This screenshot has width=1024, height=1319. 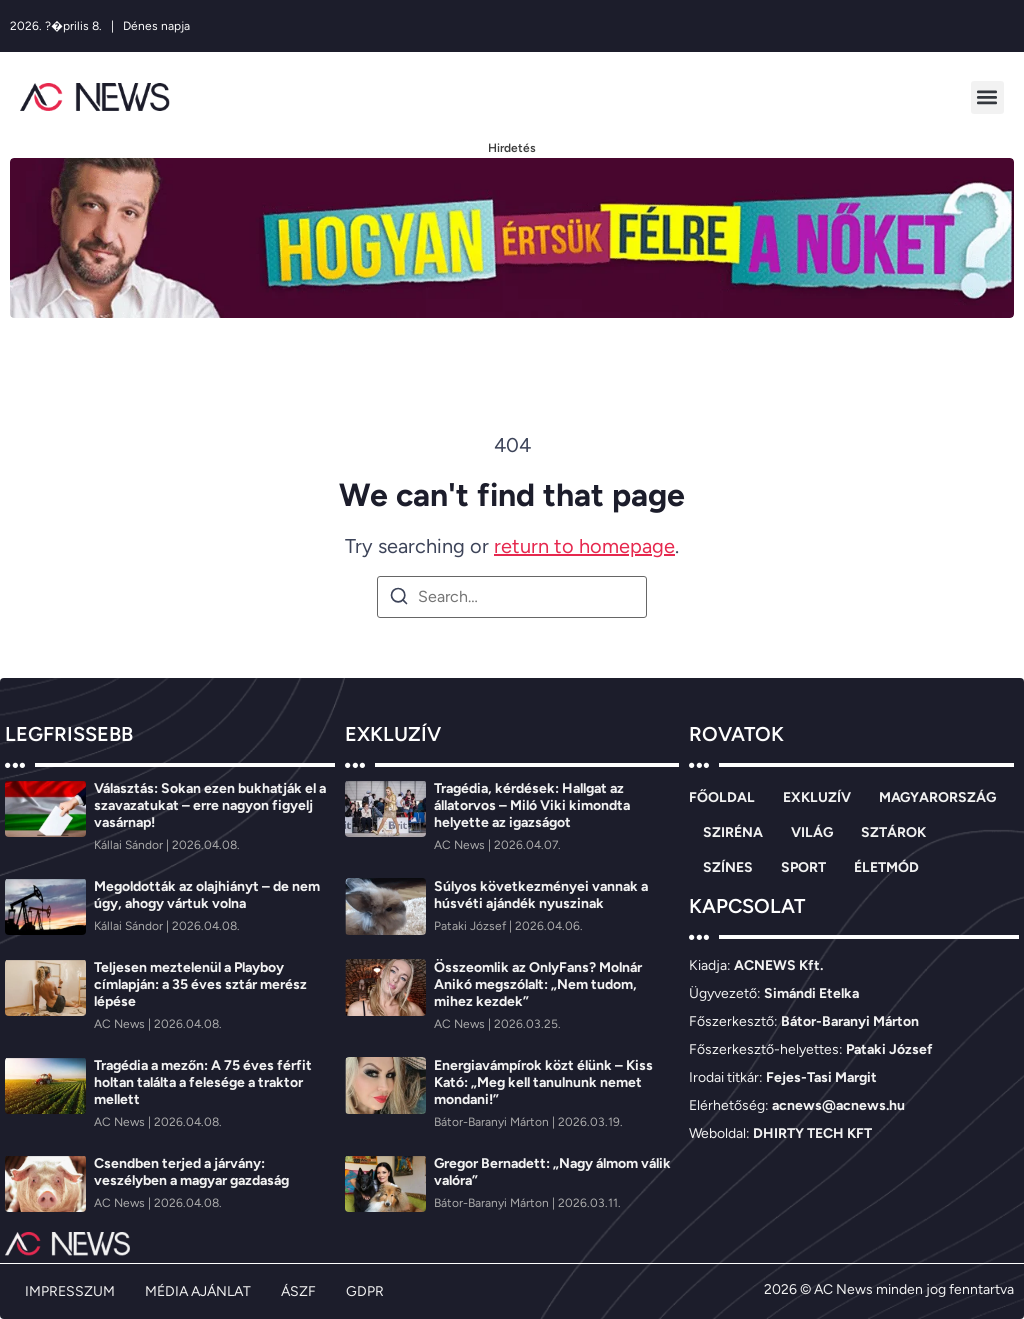 I want to click on FŐOLDAL, so click(x=722, y=797).